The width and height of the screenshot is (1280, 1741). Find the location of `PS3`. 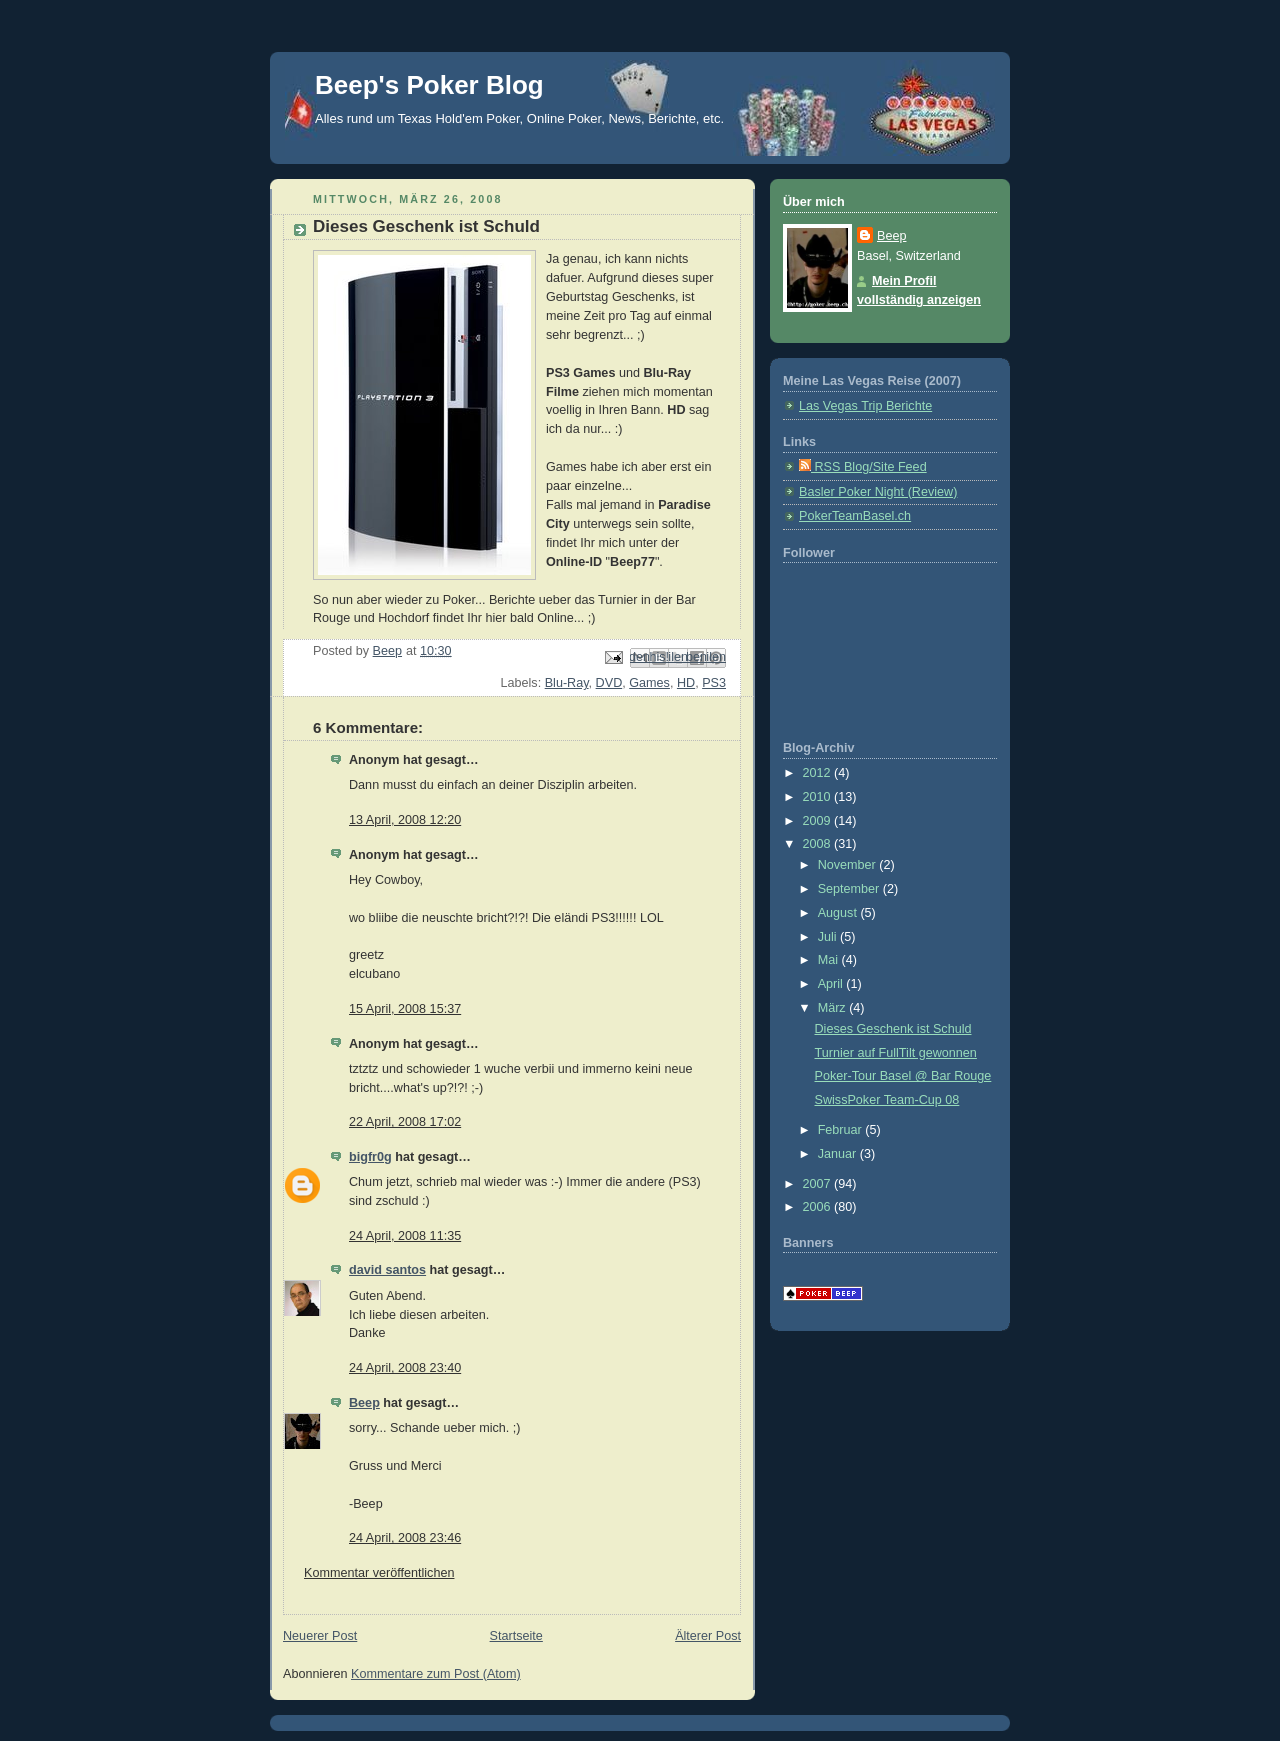

PS3 is located at coordinates (714, 683).